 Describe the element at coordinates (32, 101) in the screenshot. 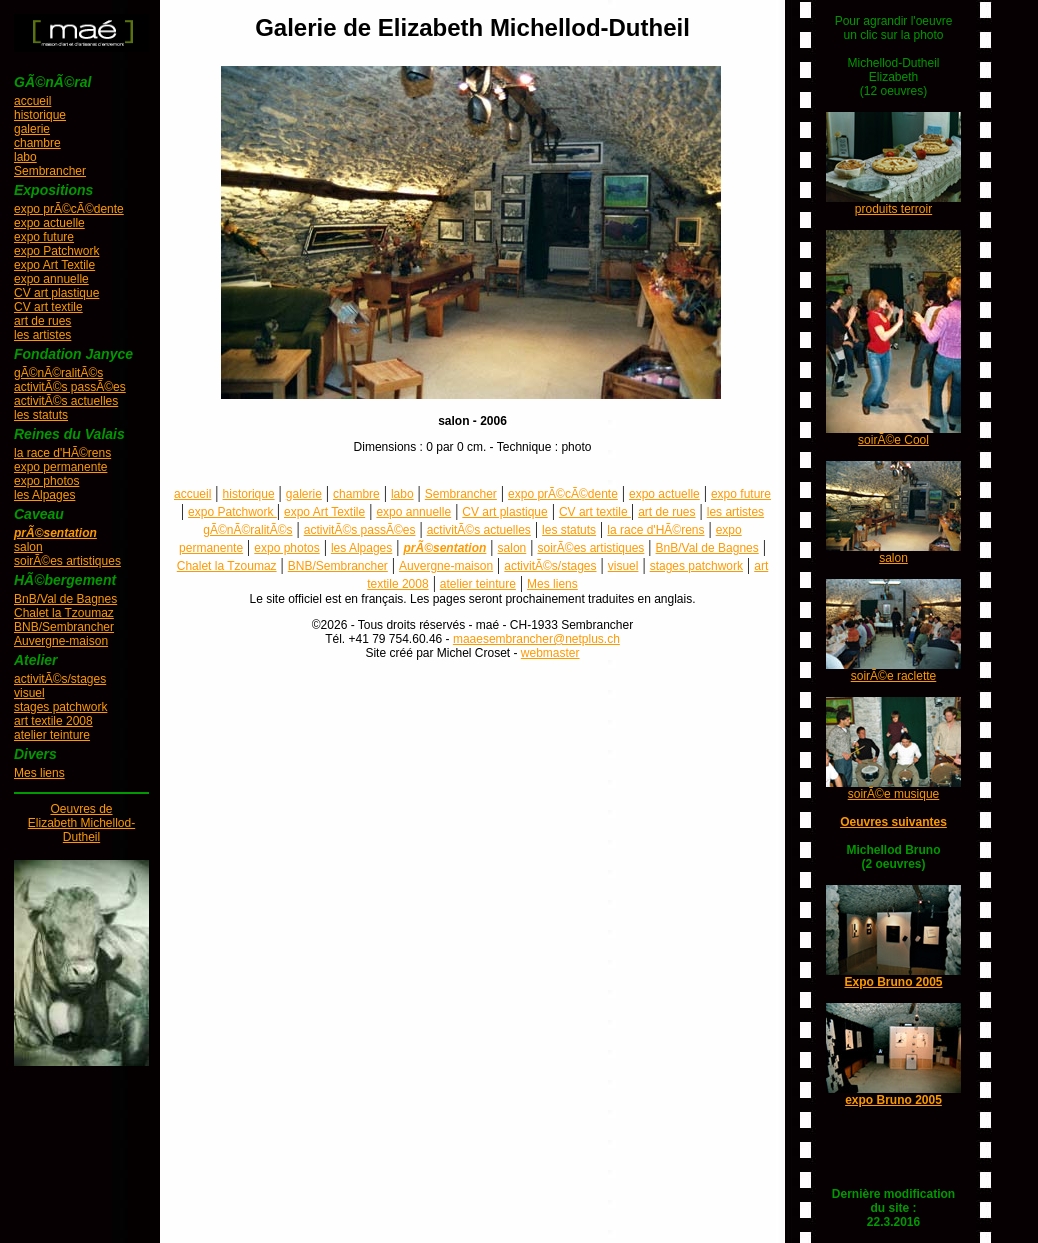

I see `accueil` at that location.